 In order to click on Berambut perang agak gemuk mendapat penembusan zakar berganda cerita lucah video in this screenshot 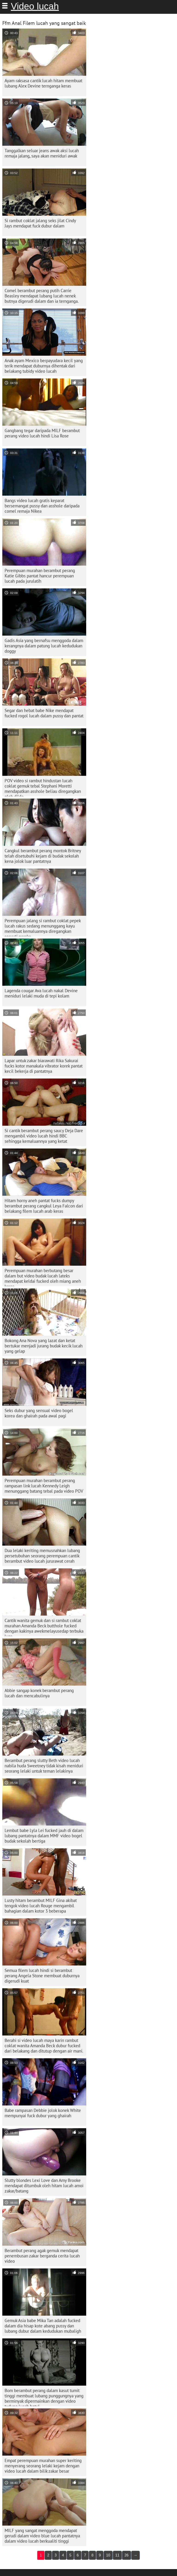, I will do `click(42, 2256)`.